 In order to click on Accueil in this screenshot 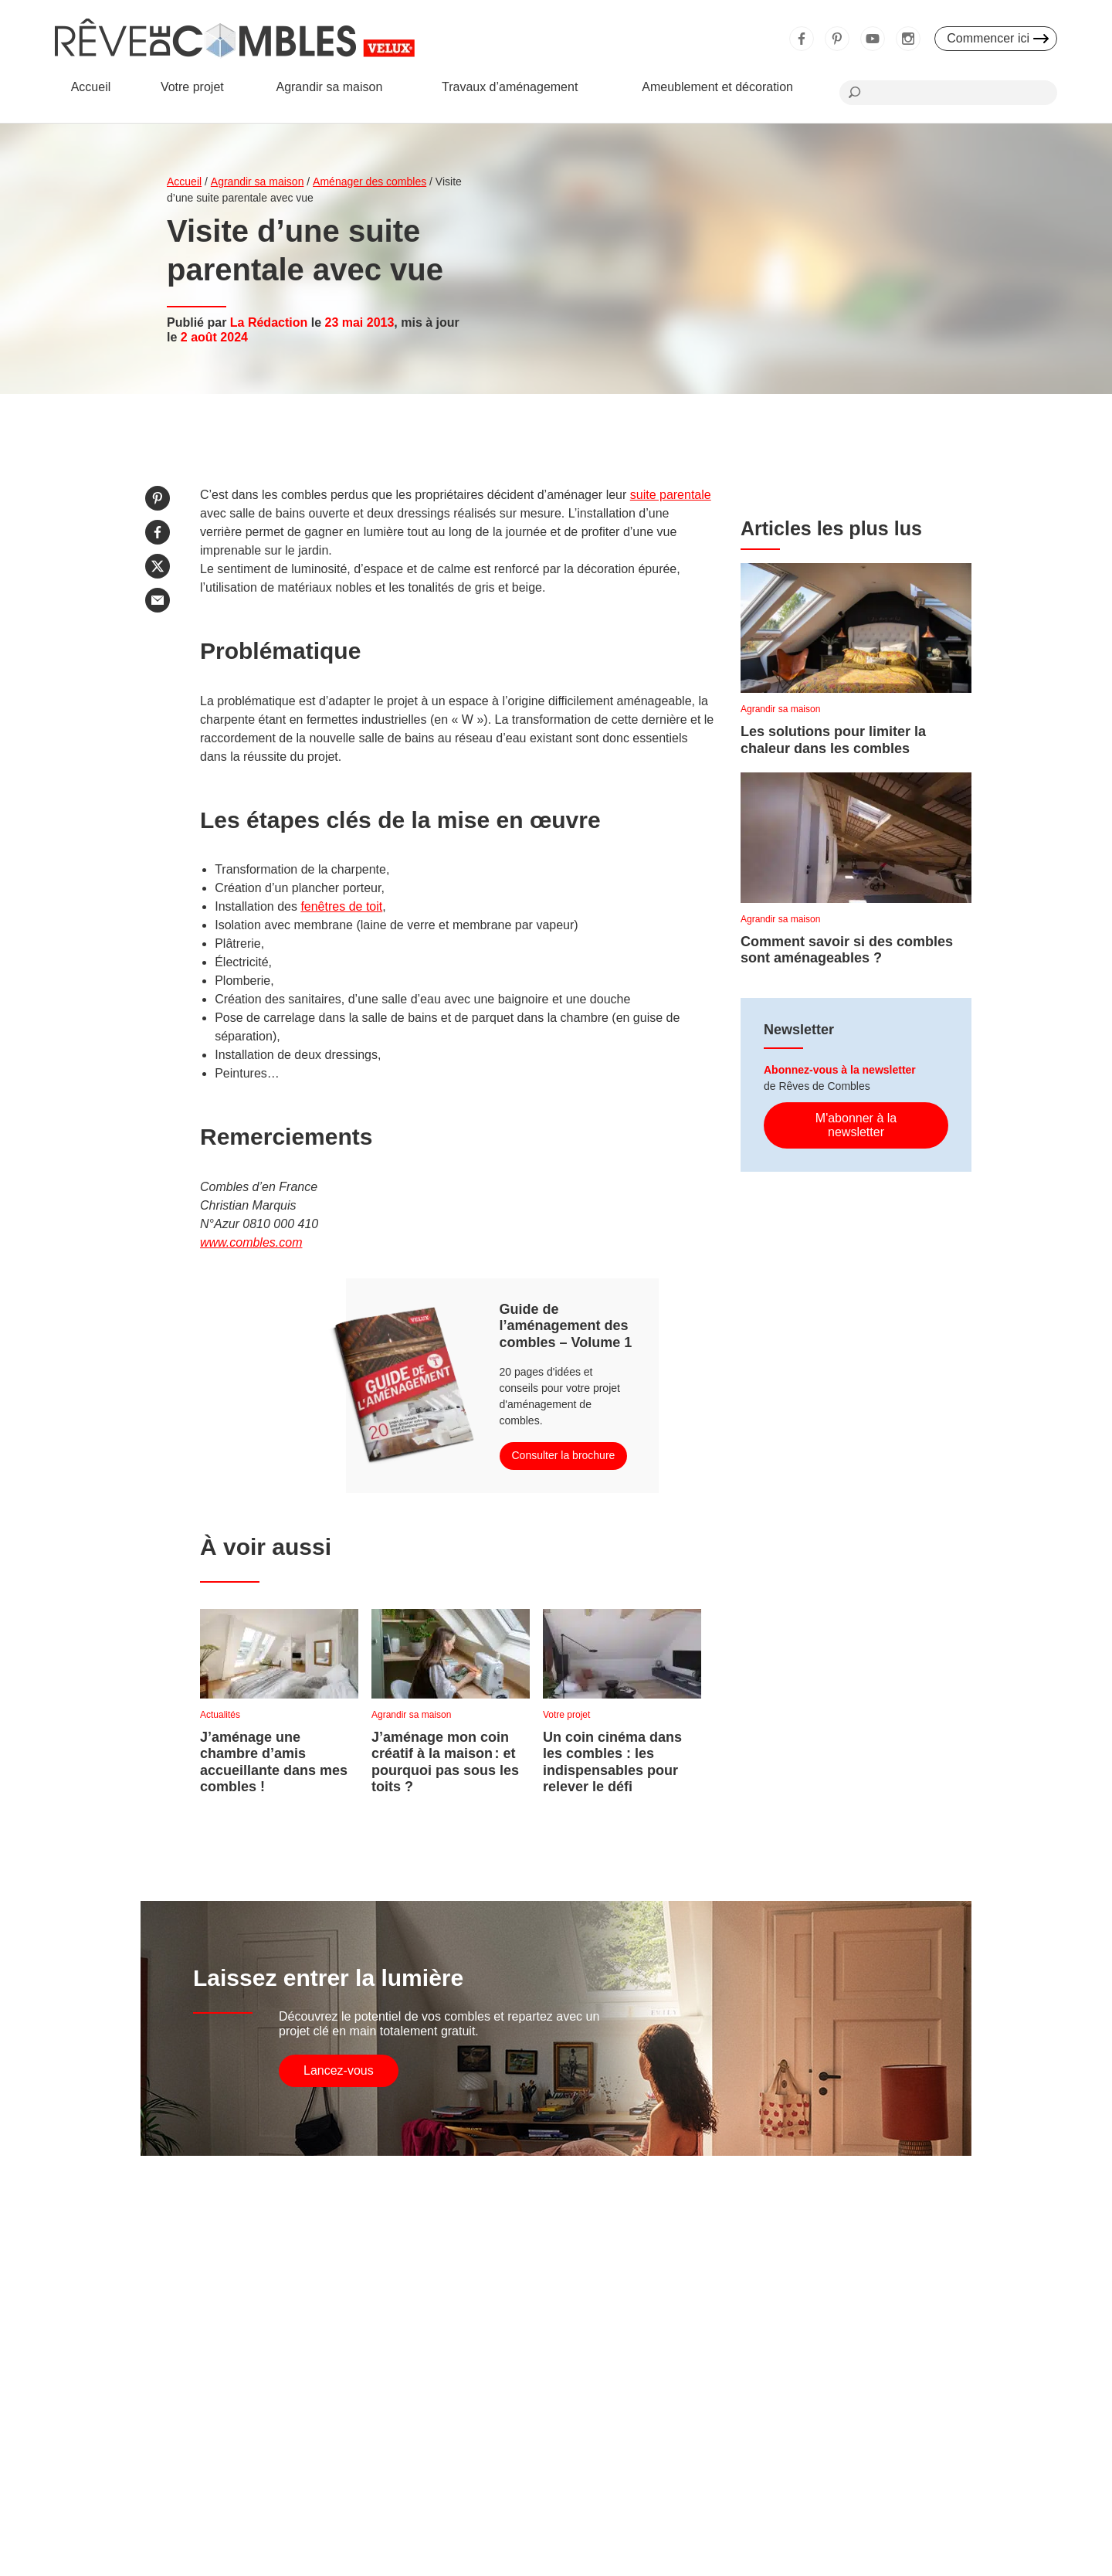, I will do `click(91, 86)`.